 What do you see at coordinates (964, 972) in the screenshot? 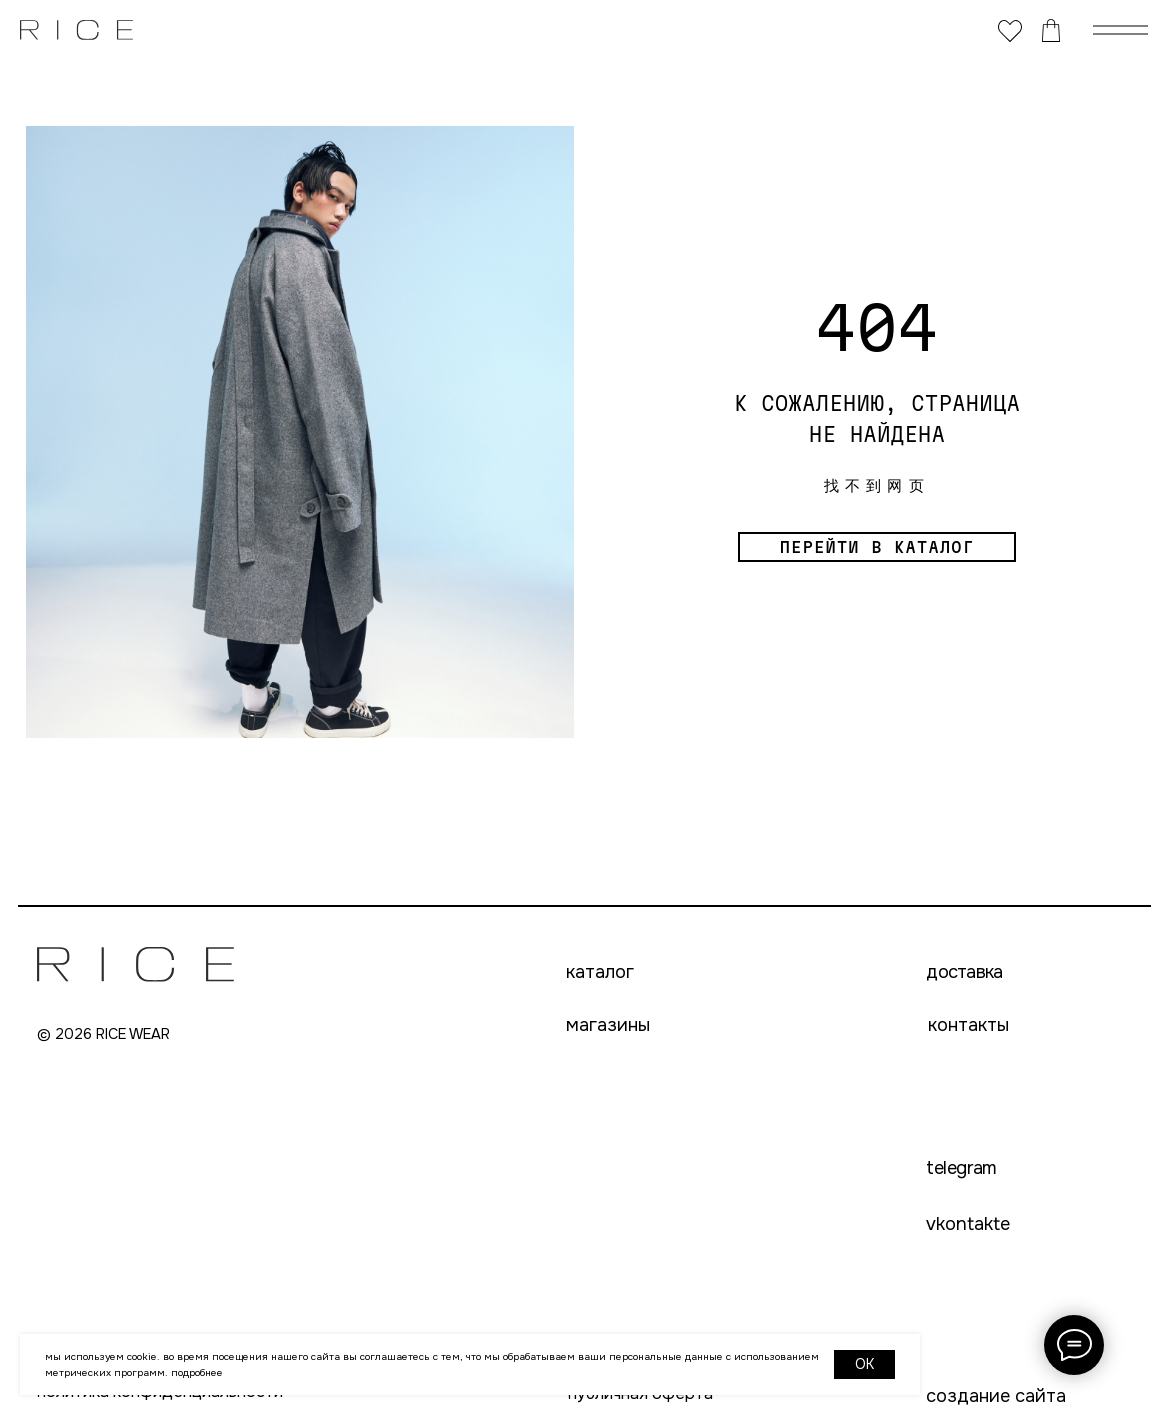
I see `доставка` at bounding box center [964, 972].